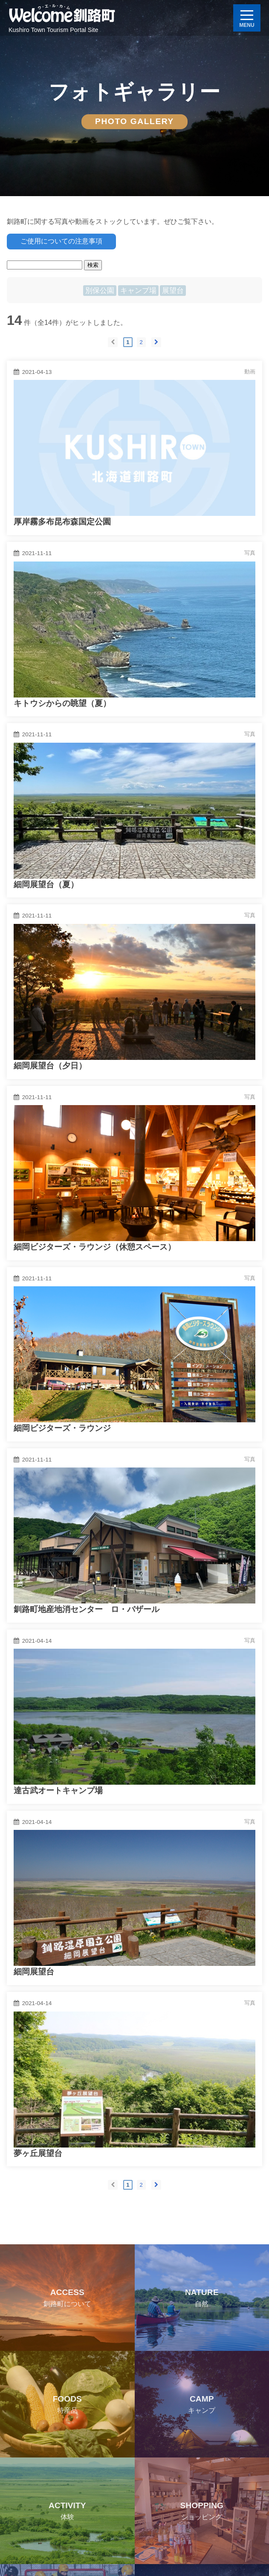 The image size is (269, 2576). Describe the element at coordinates (99, 291) in the screenshot. I see `別保公園` at that location.